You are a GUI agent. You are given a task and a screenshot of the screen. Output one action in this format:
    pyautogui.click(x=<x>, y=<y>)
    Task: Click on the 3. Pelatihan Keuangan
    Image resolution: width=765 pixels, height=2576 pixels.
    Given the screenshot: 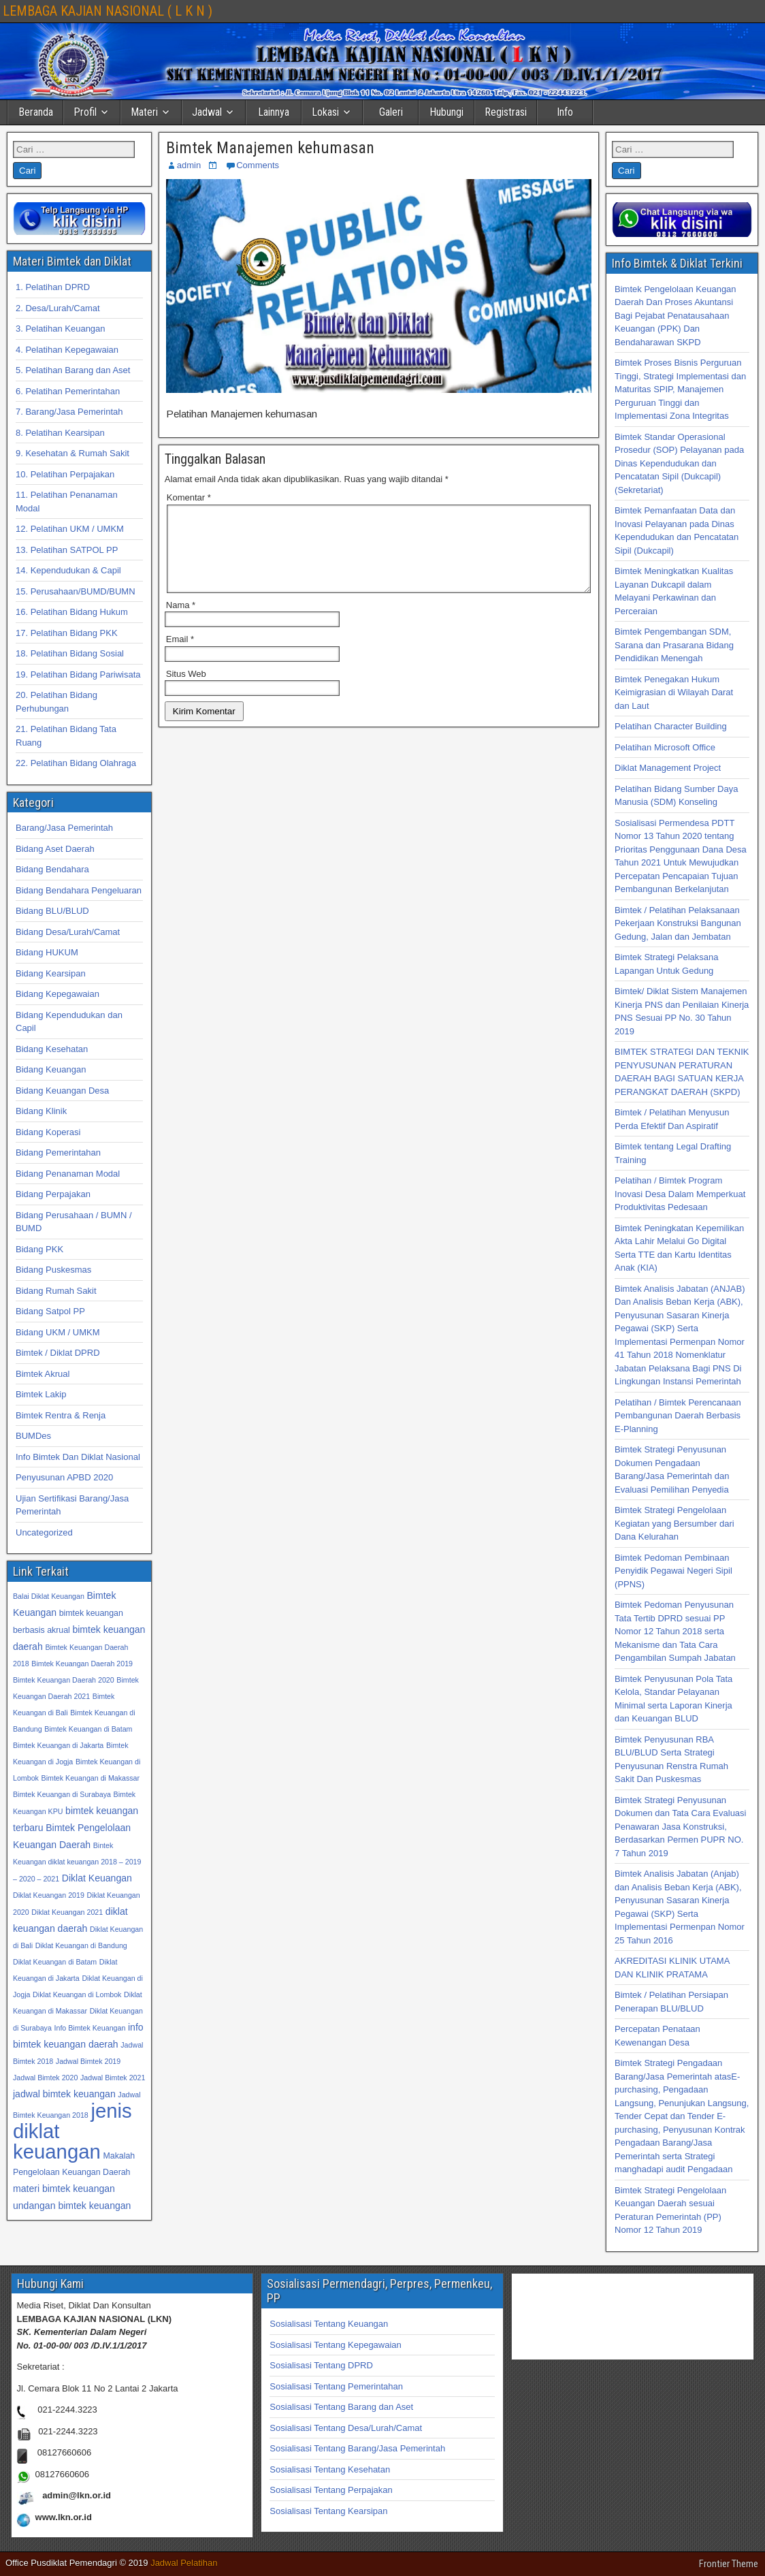 What is the action you would take?
    pyautogui.click(x=60, y=328)
    